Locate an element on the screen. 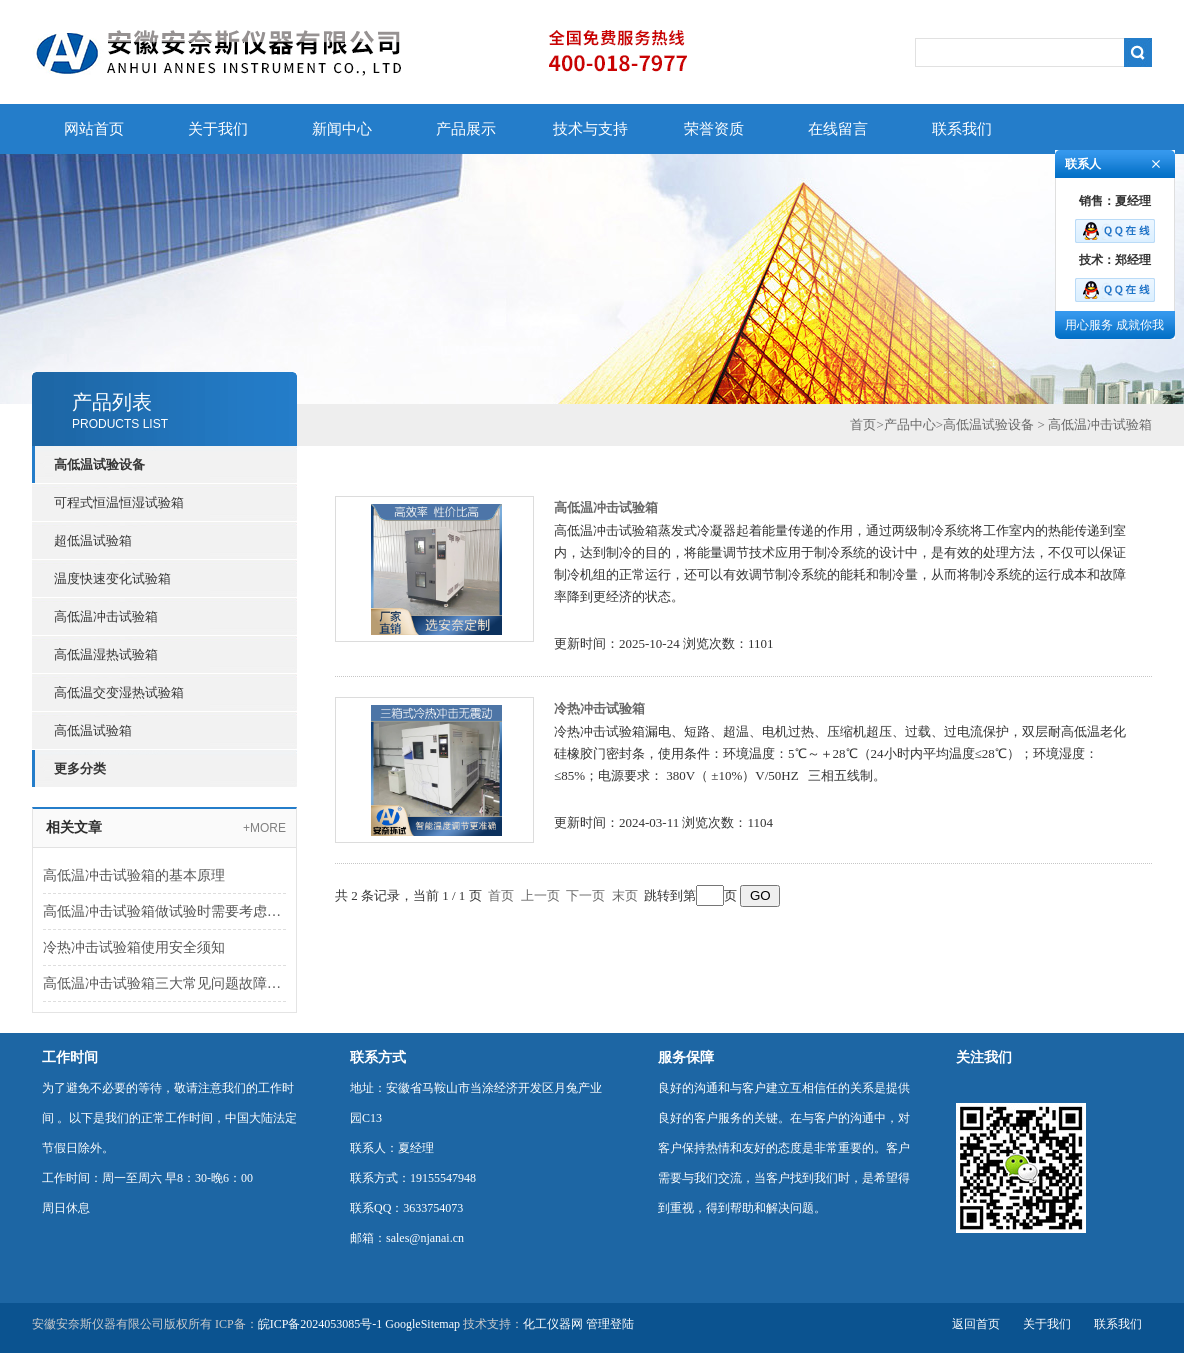 The width and height of the screenshot is (1184, 1360). 温度快速变化试验箱 is located at coordinates (112, 578).